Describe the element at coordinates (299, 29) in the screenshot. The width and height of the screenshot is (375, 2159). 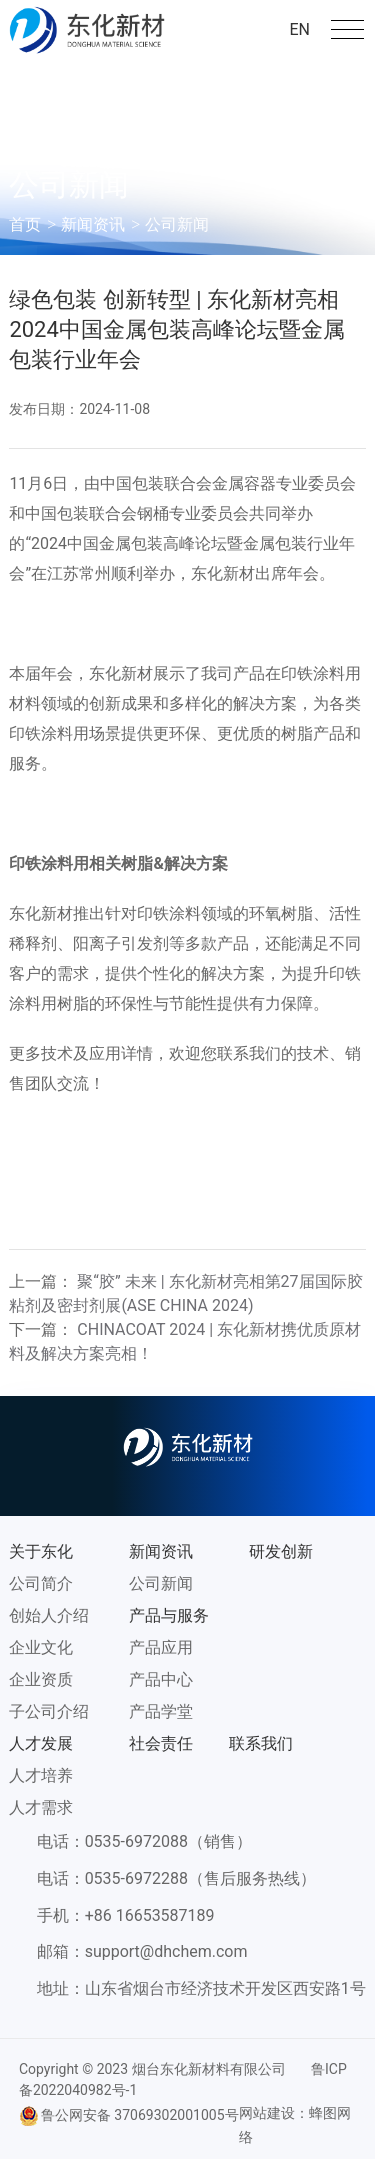
I see `EN` at that location.